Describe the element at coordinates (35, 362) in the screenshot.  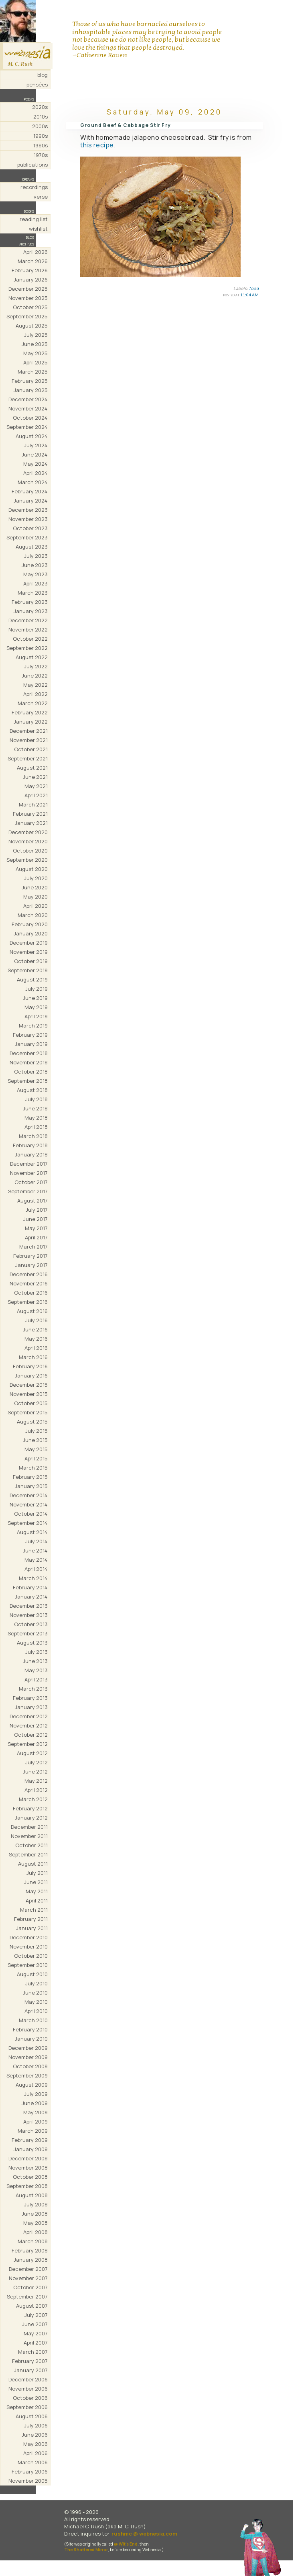
I see `April 2025` at that location.